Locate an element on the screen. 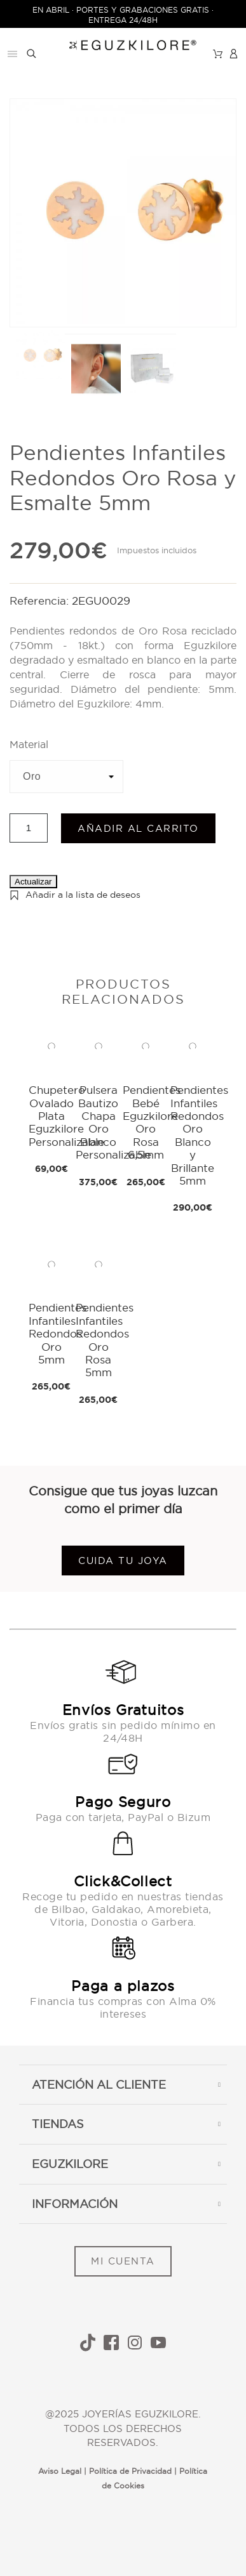 Image resolution: width=246 pixels, height=2576 pixels. Pulsera Bautizo Chapa Oro Blanco Personalizable is located at coordinates (113, 1122).